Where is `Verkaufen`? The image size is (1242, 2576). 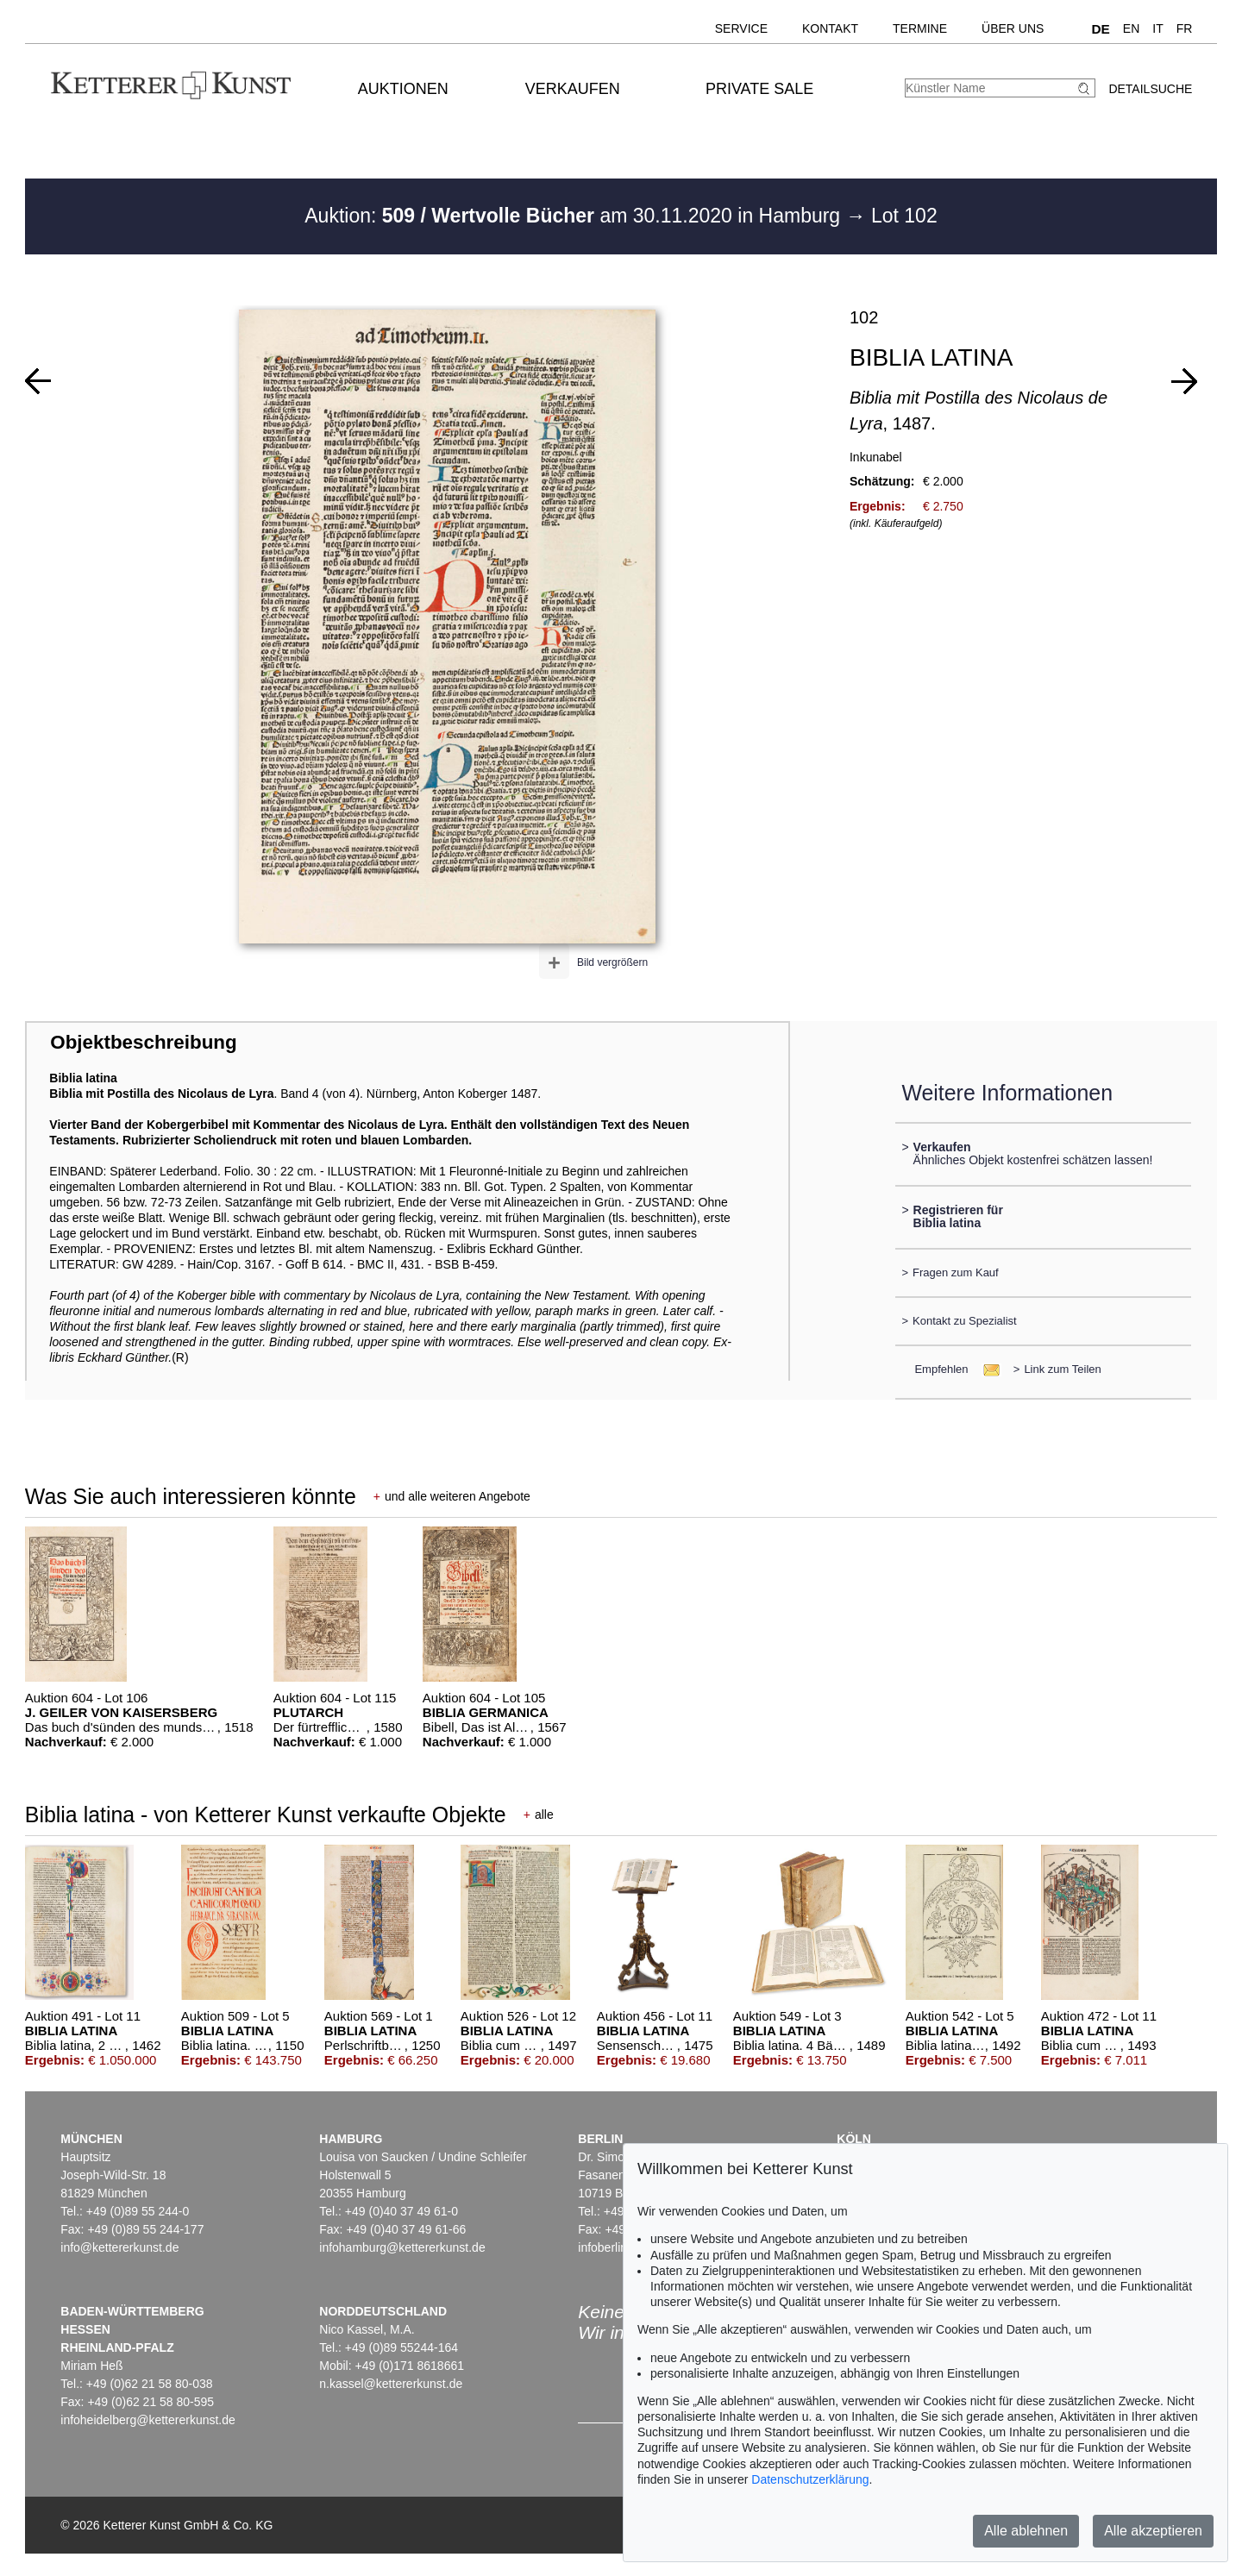
Verkaufen is located at coordinates (572, 88).